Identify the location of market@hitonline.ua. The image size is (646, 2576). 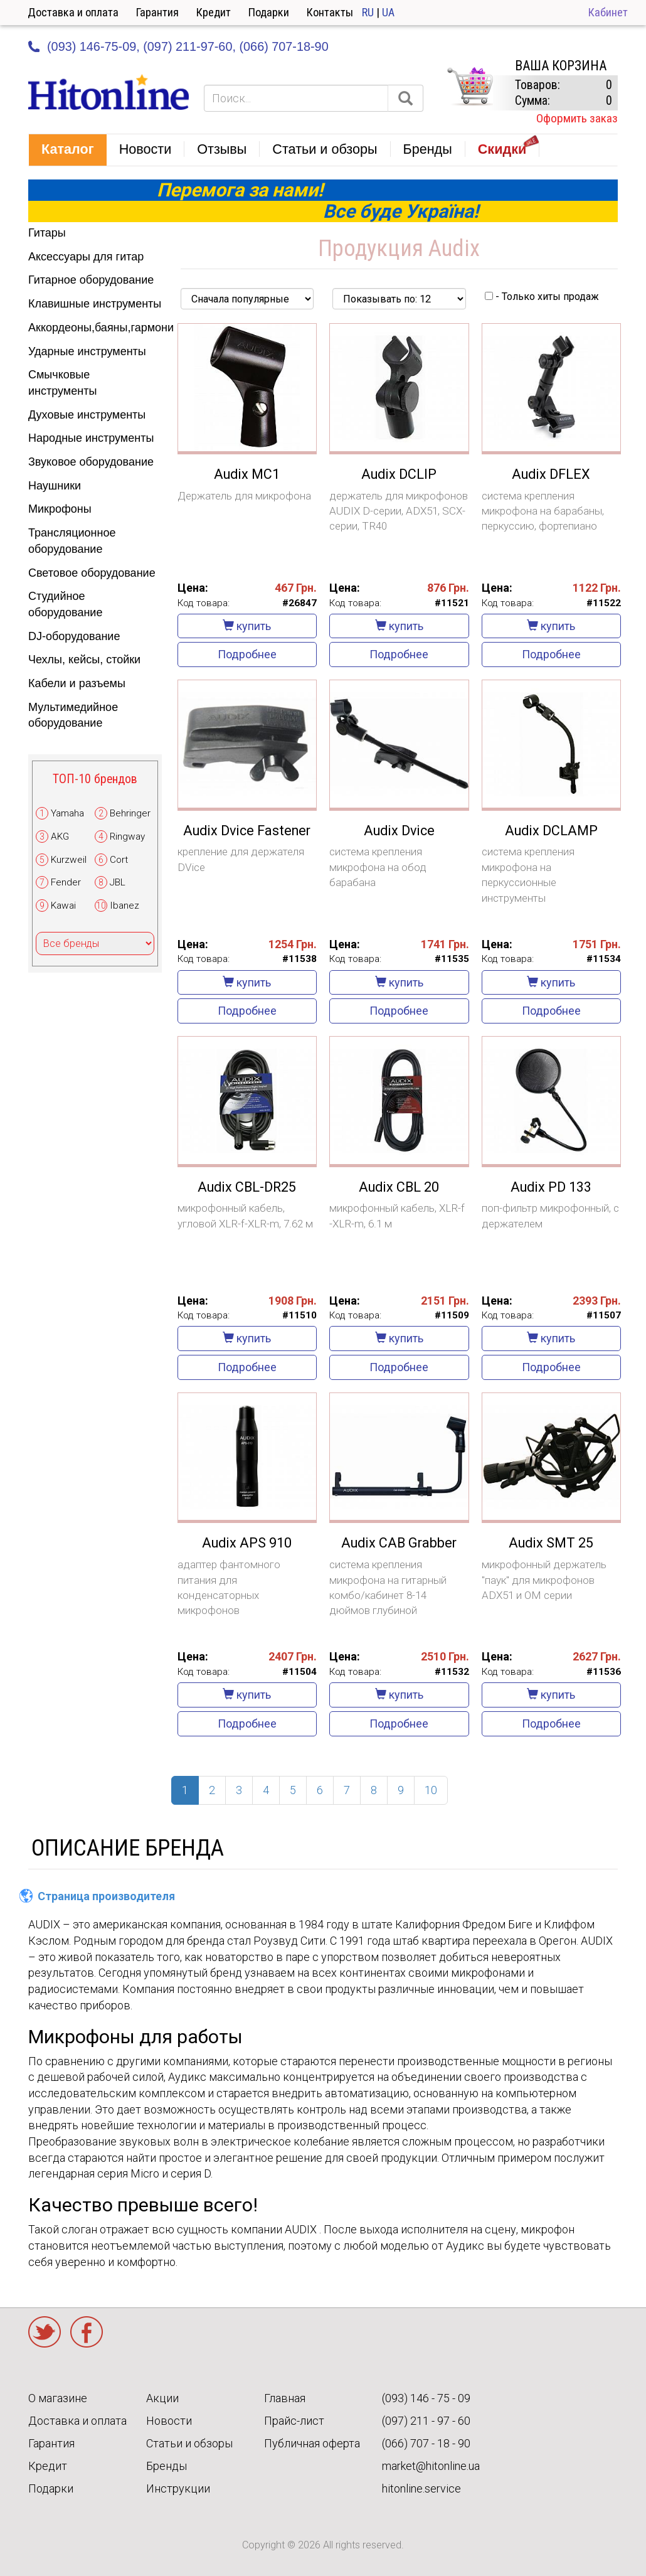
(431, 2465).